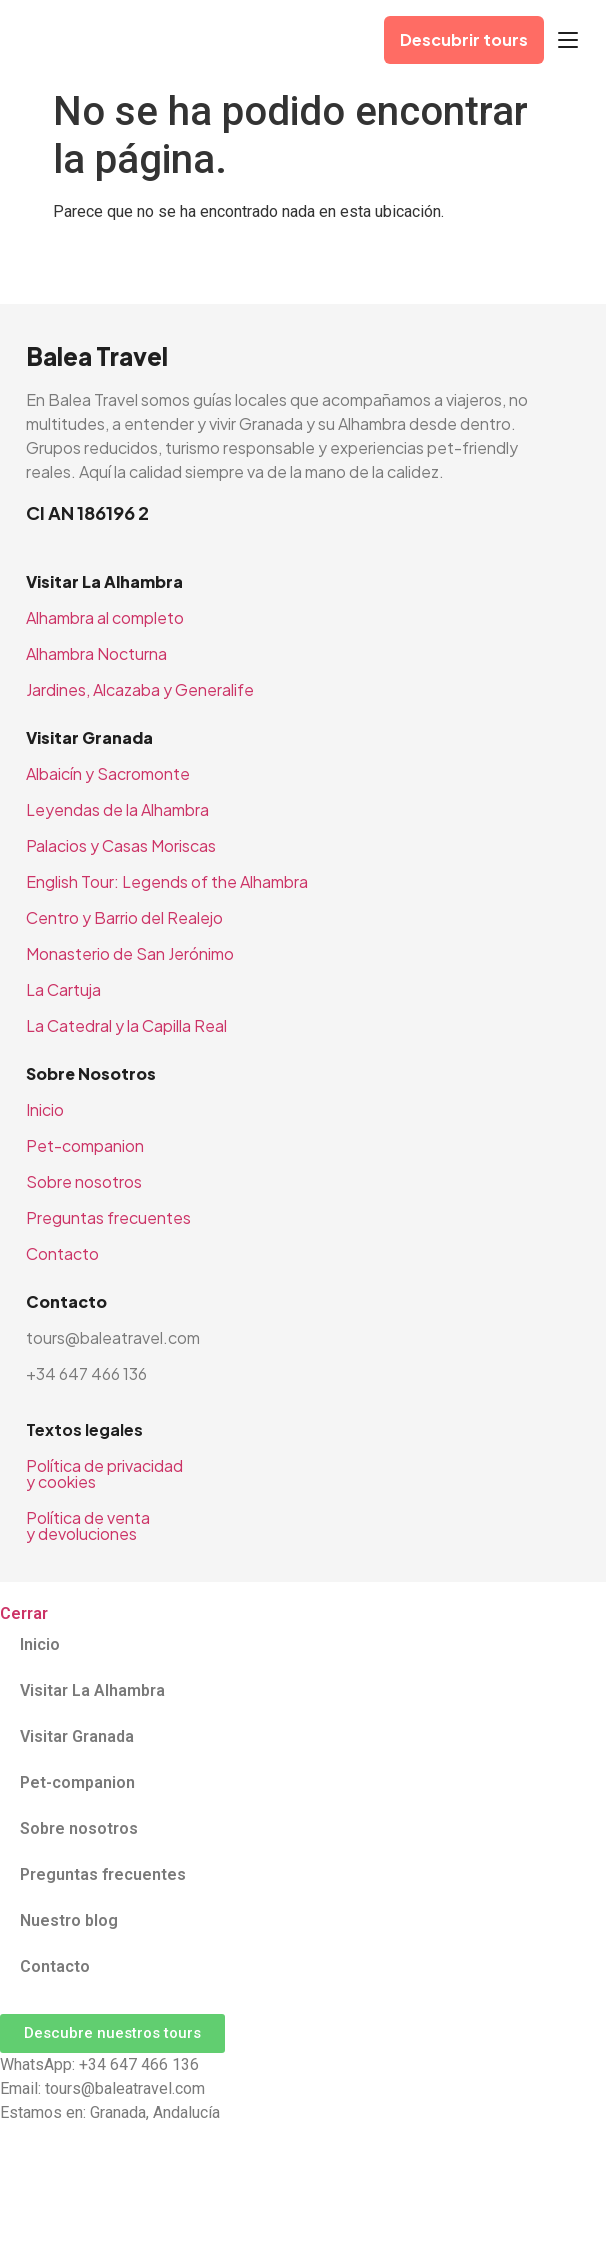 The image size is (606, 2249). I want to click on Visitar Granada, so click(77, 1736).